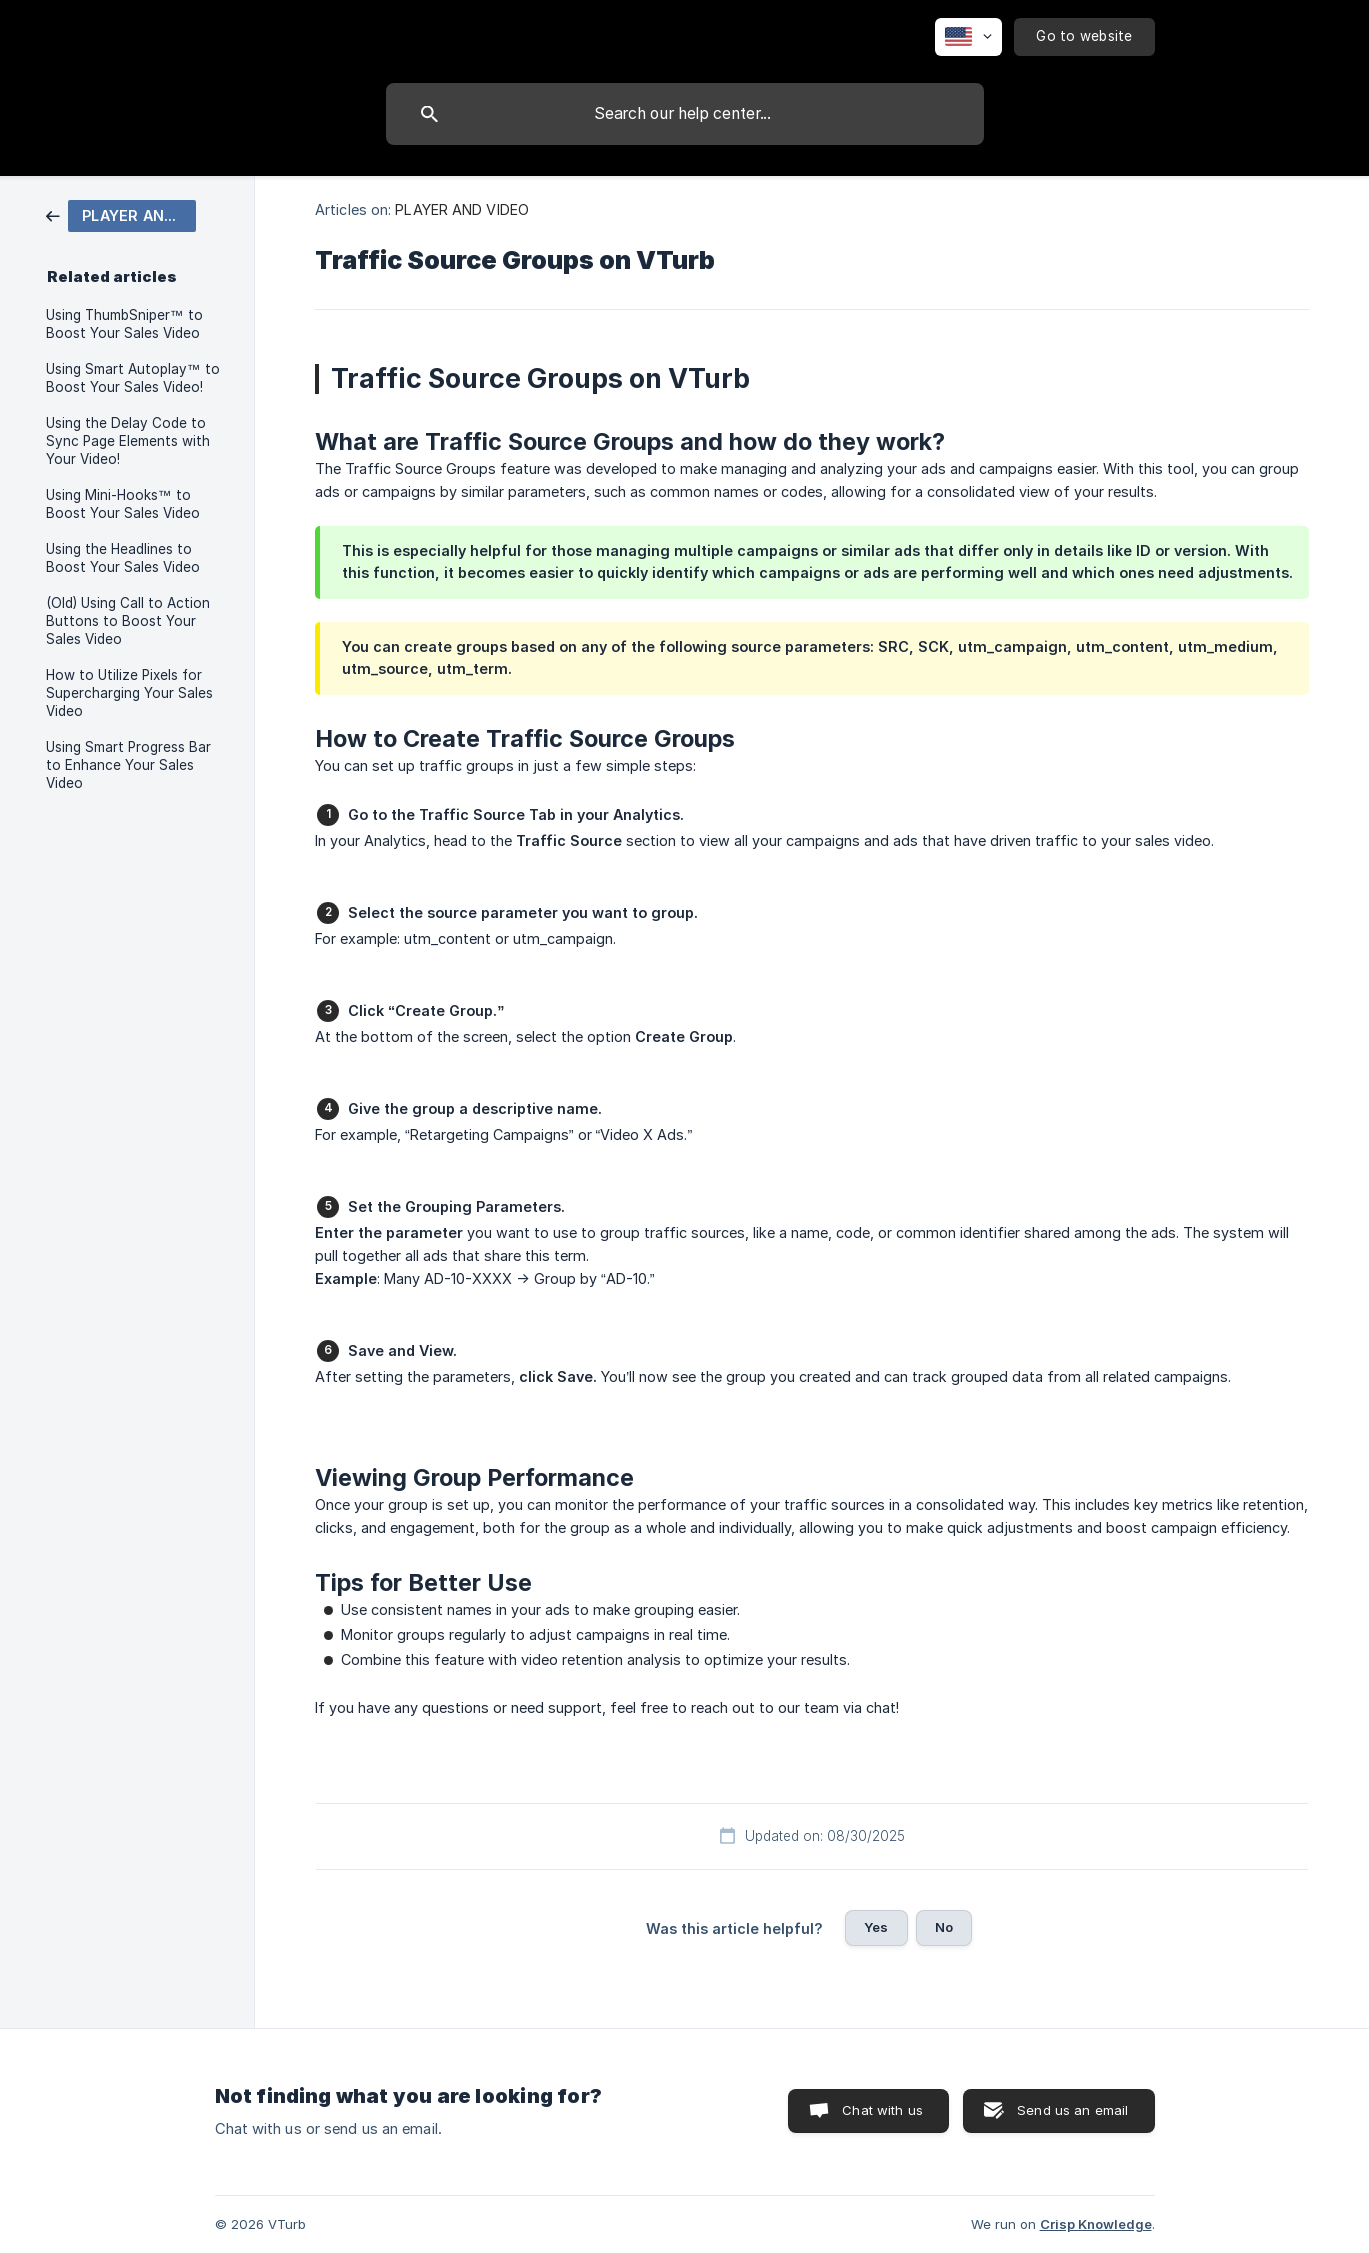  Describe the element at coordinates (944, 1927) in the screenshot. I see `No [button]` at that location.